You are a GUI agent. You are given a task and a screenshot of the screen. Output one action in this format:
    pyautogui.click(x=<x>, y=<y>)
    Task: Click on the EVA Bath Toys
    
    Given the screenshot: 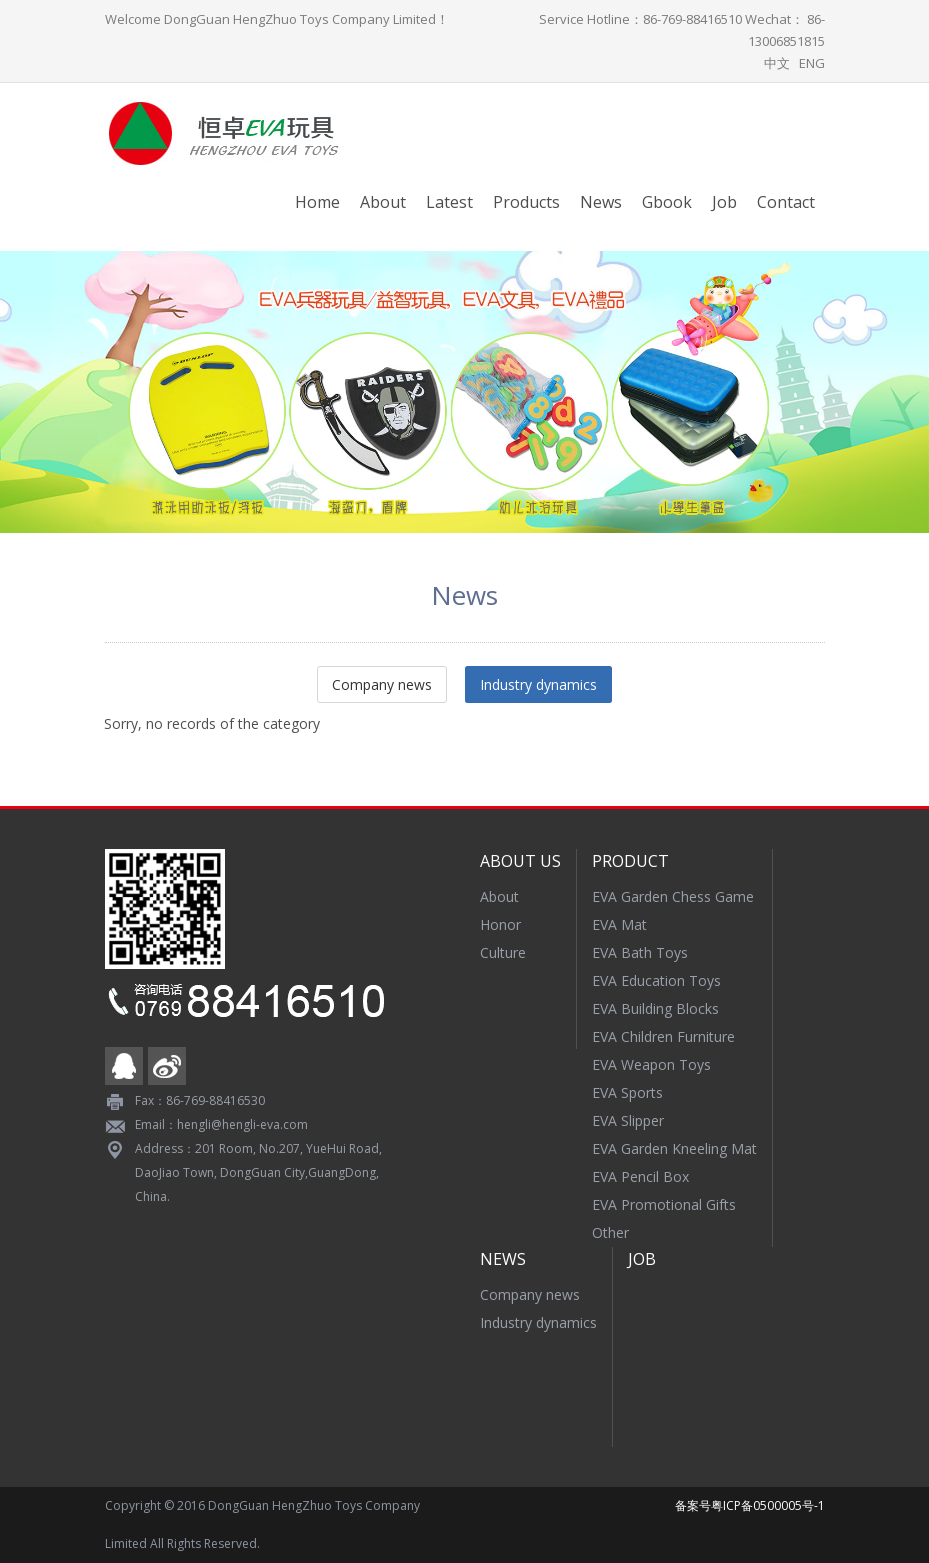 What is the action you would take?
    pyautogui.click(x=640, y=952)
    